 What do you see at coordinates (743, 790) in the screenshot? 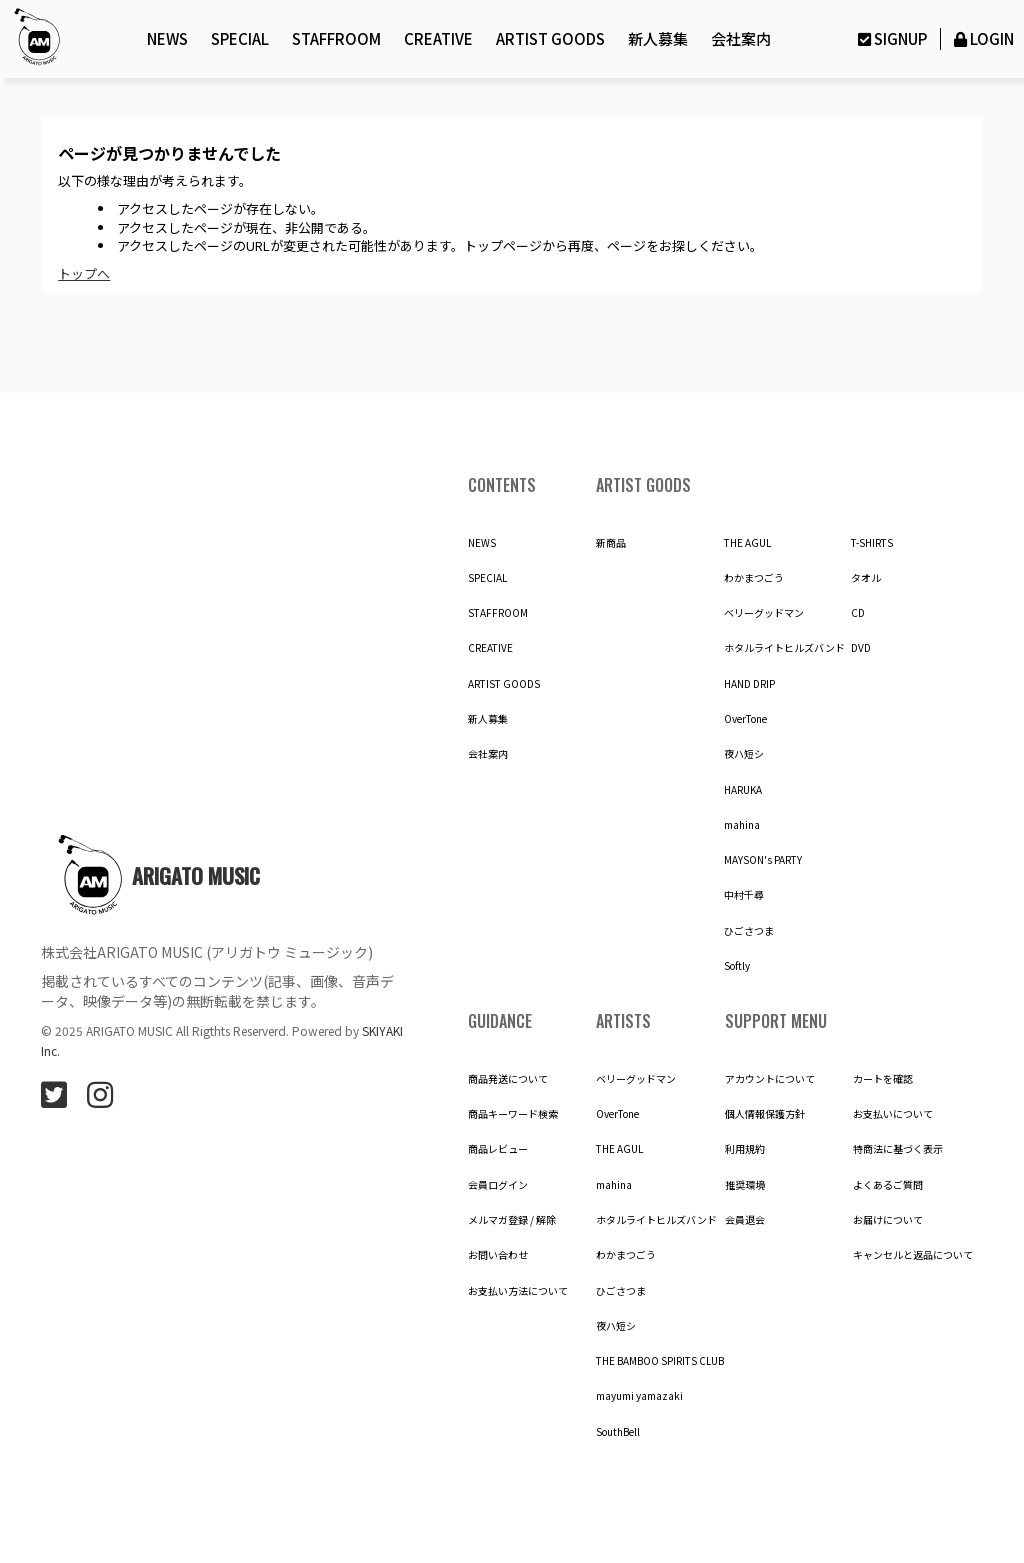
I see `HARUKA` at bounding box center [743, 790].